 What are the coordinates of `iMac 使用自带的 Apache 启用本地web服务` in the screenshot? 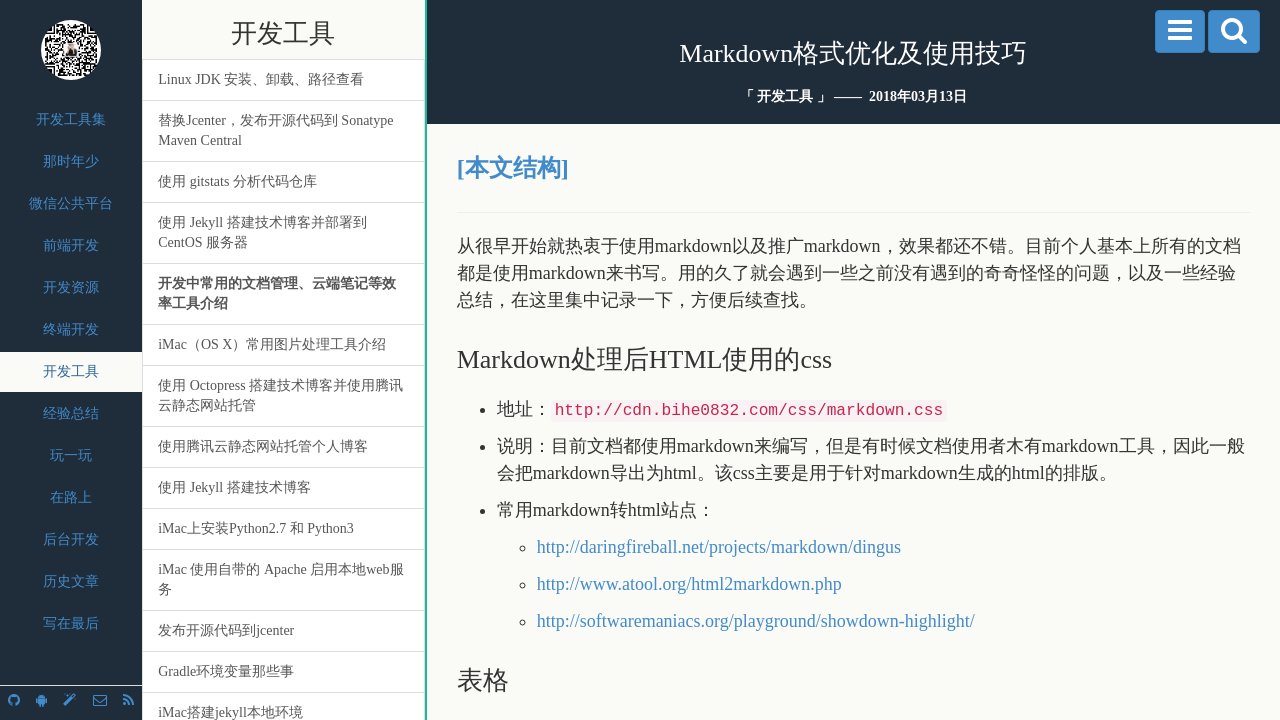 It's located at (280, 579).